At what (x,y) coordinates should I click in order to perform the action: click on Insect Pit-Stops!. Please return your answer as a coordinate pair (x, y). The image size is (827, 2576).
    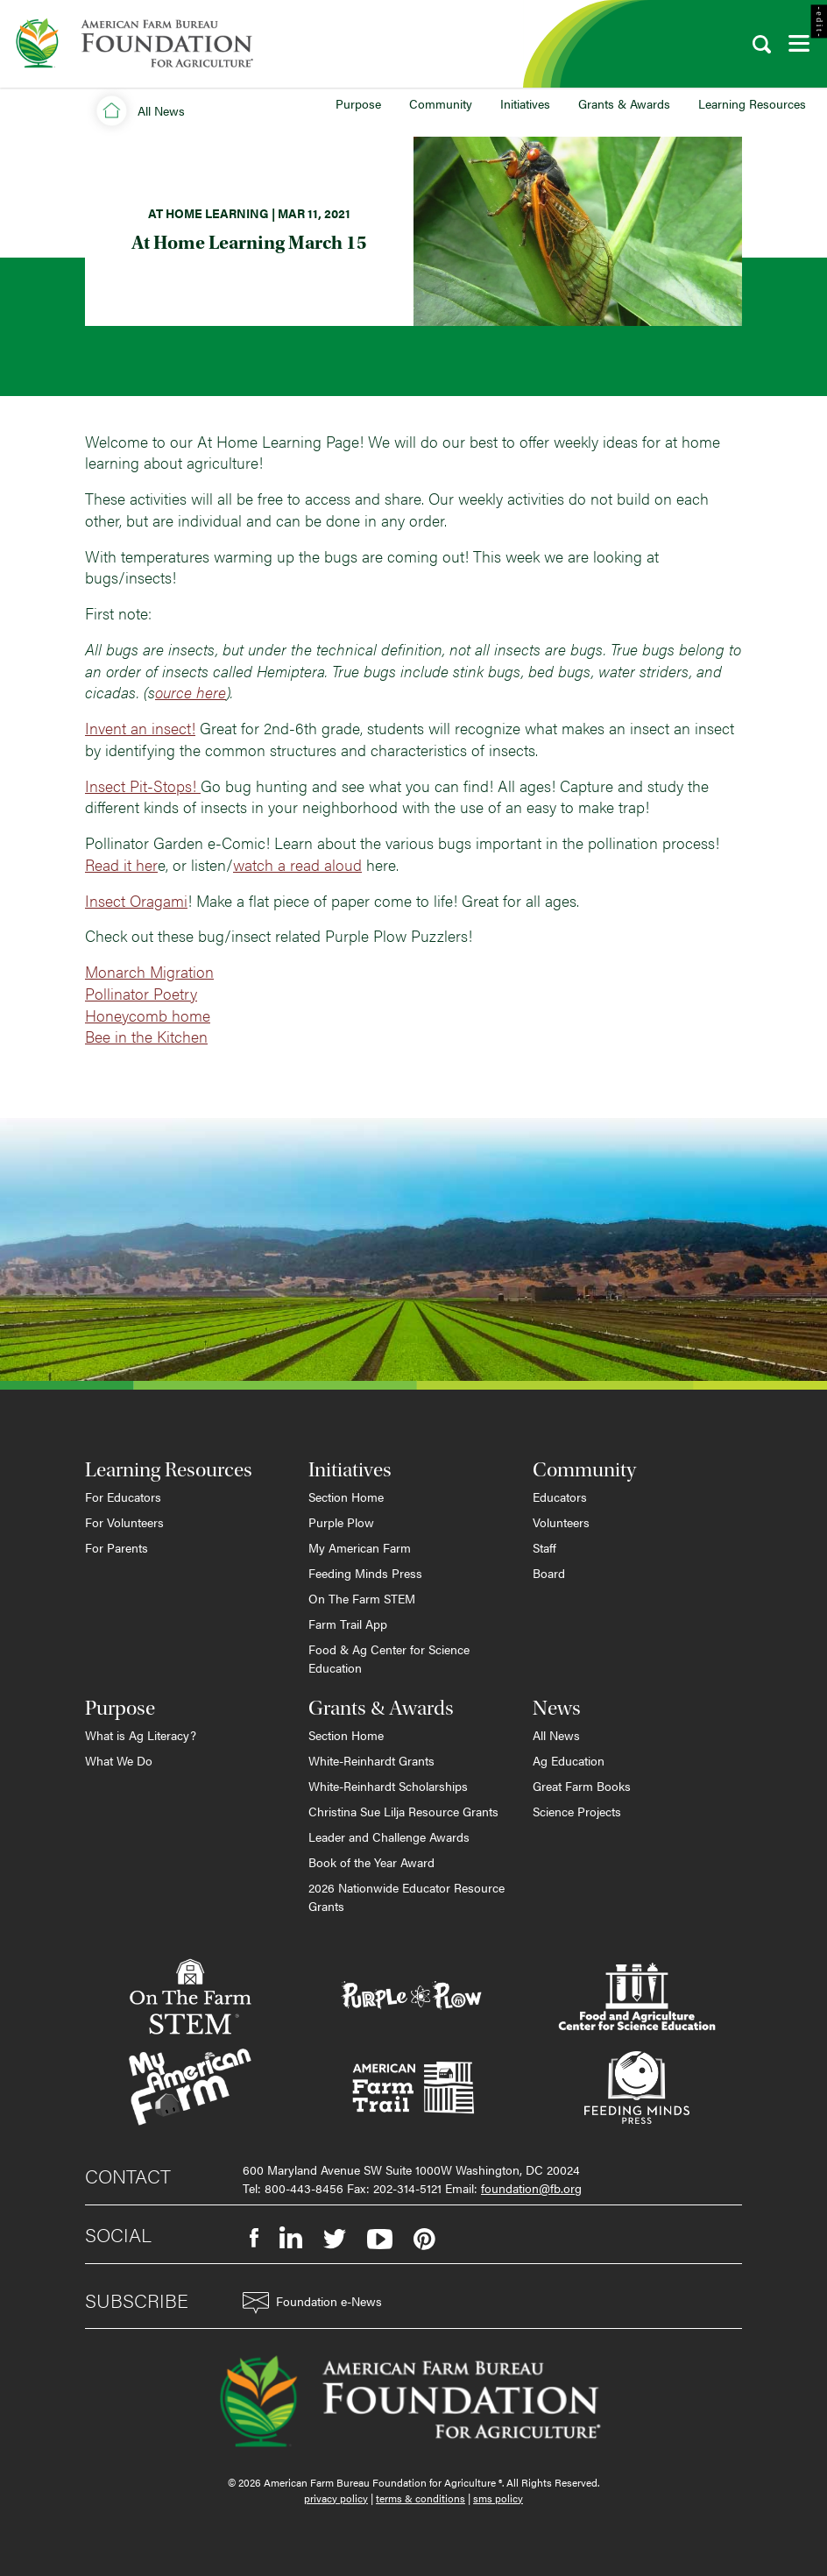
    Looking at the image, I should click on (143, 785).